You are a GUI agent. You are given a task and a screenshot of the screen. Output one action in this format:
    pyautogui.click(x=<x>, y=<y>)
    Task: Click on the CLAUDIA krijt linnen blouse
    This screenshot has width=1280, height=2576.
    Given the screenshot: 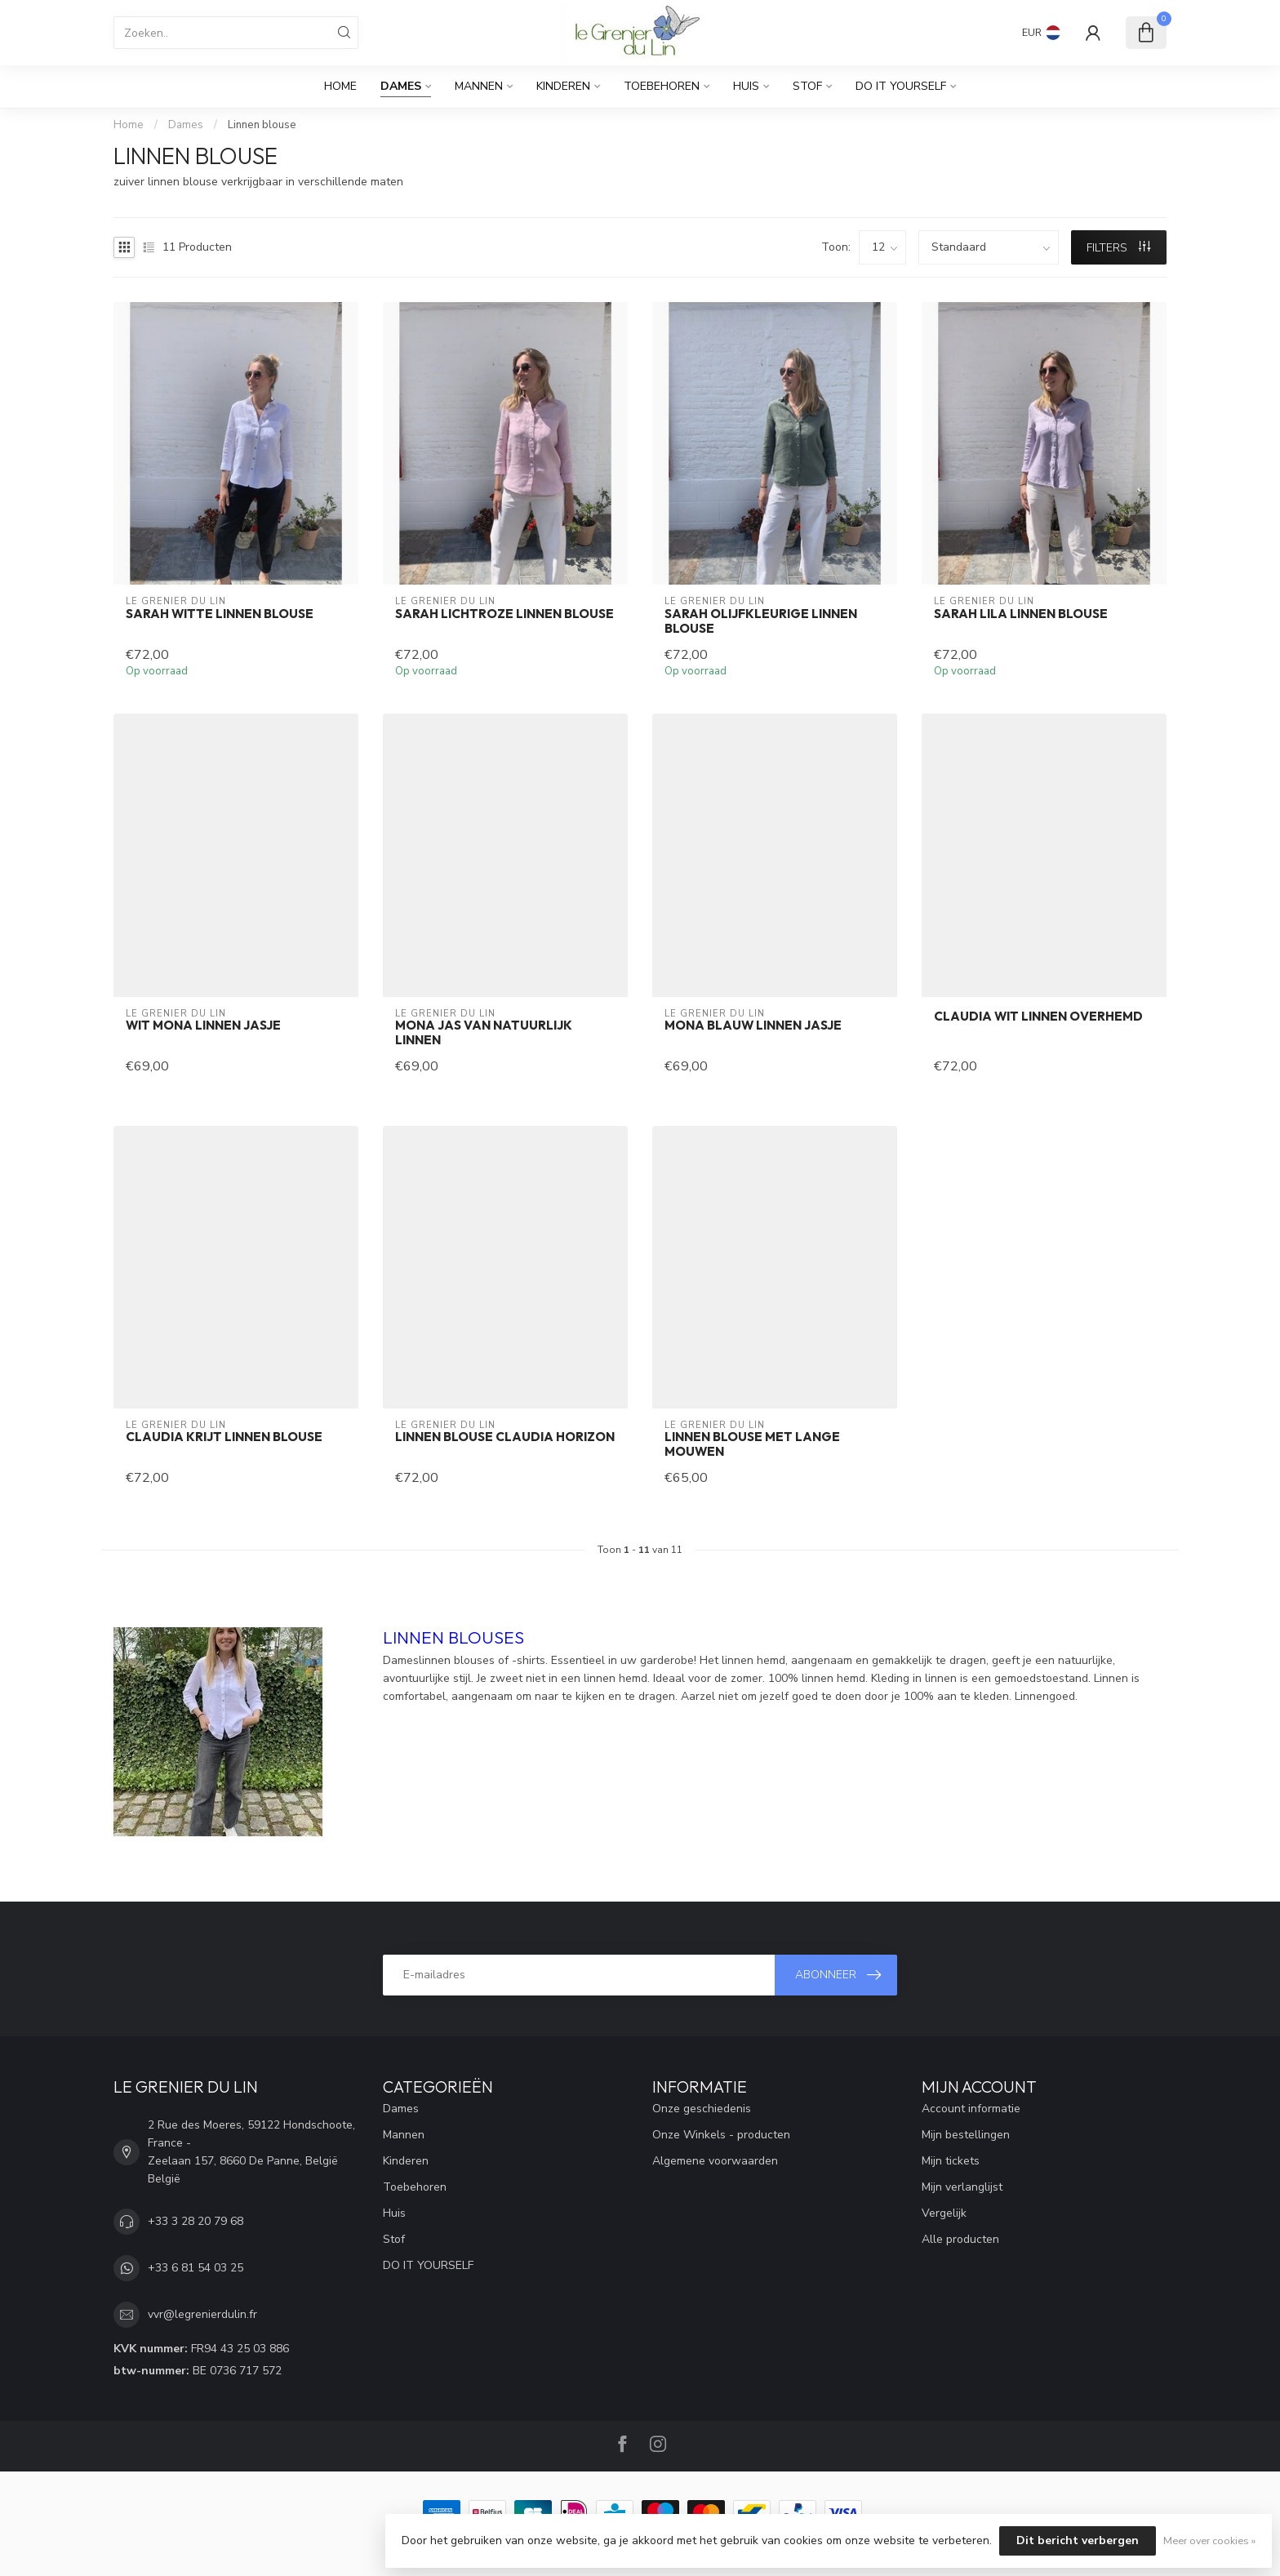 What is the action you would take?
    pyautogui.click(x=224, y=1437)
    